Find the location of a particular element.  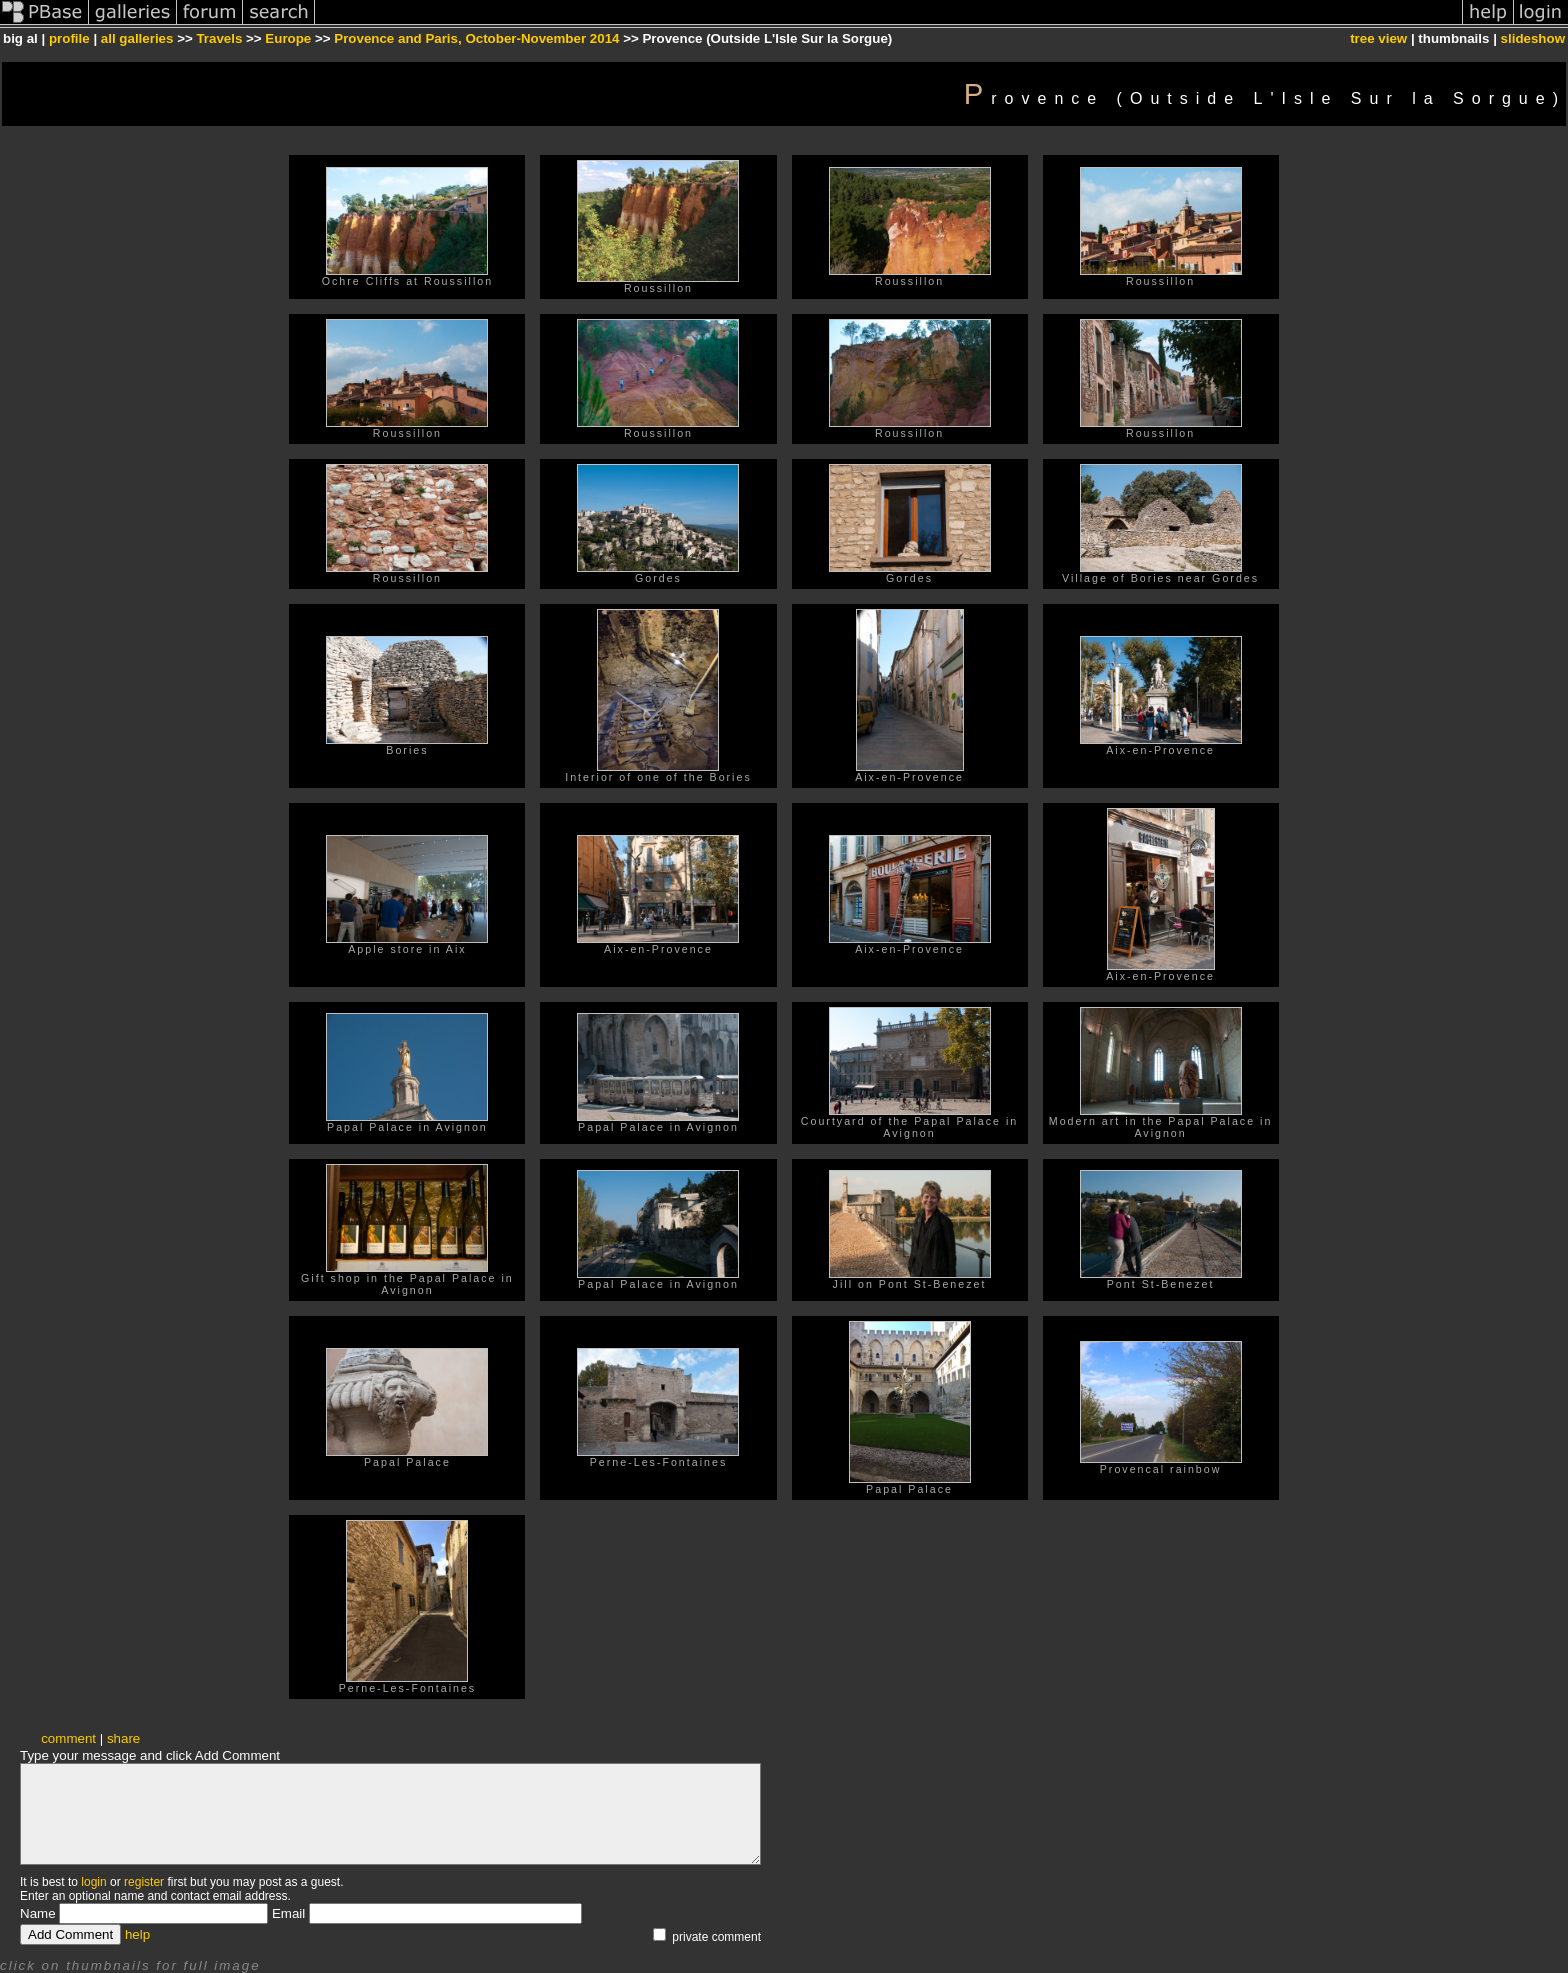

Travels is located at coordinates (219, 38).